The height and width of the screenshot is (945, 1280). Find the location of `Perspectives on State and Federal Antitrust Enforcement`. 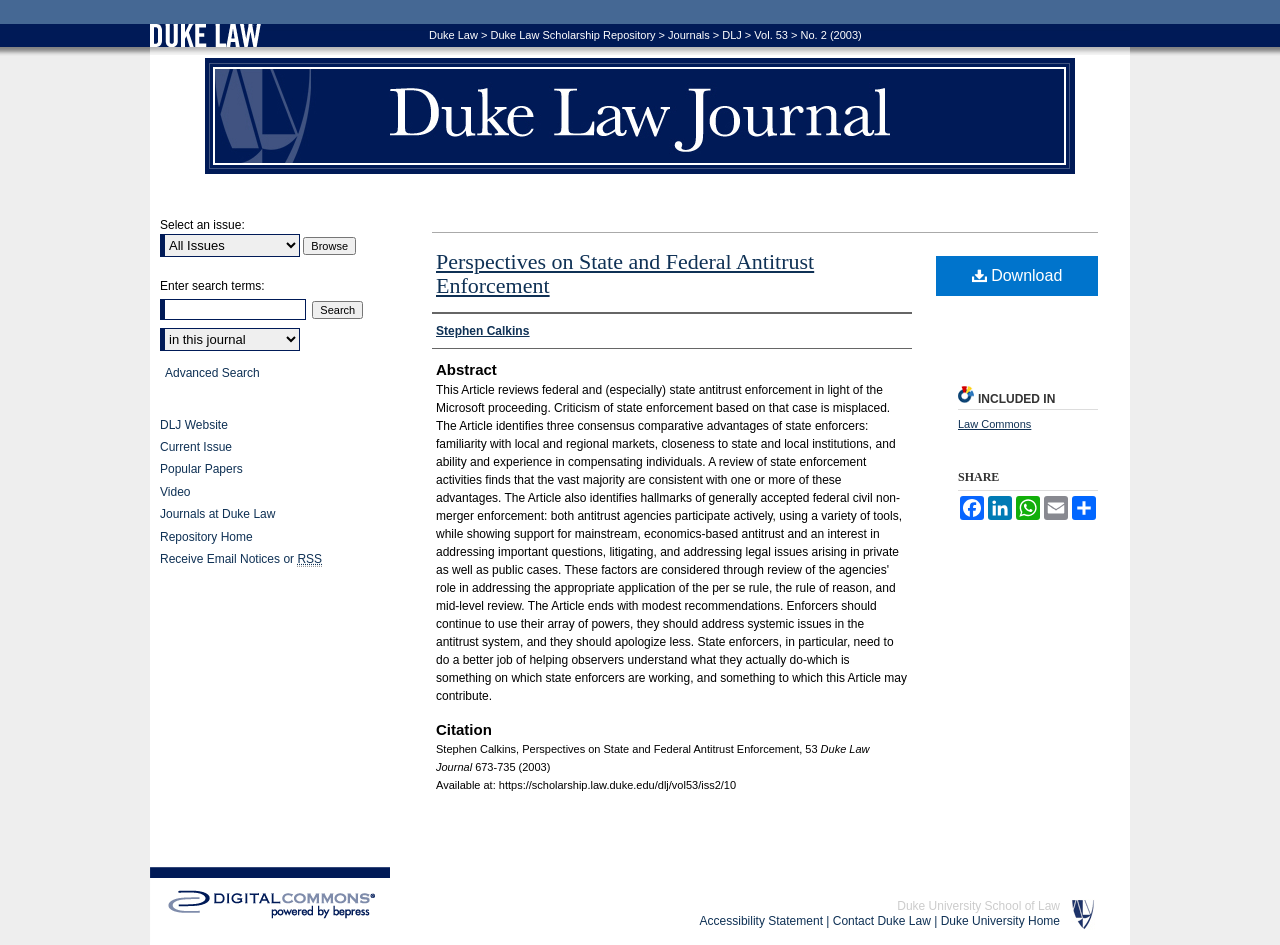

Perspectives on State and Federal Antitrust Enforcement is located at coordinates (625, 273).